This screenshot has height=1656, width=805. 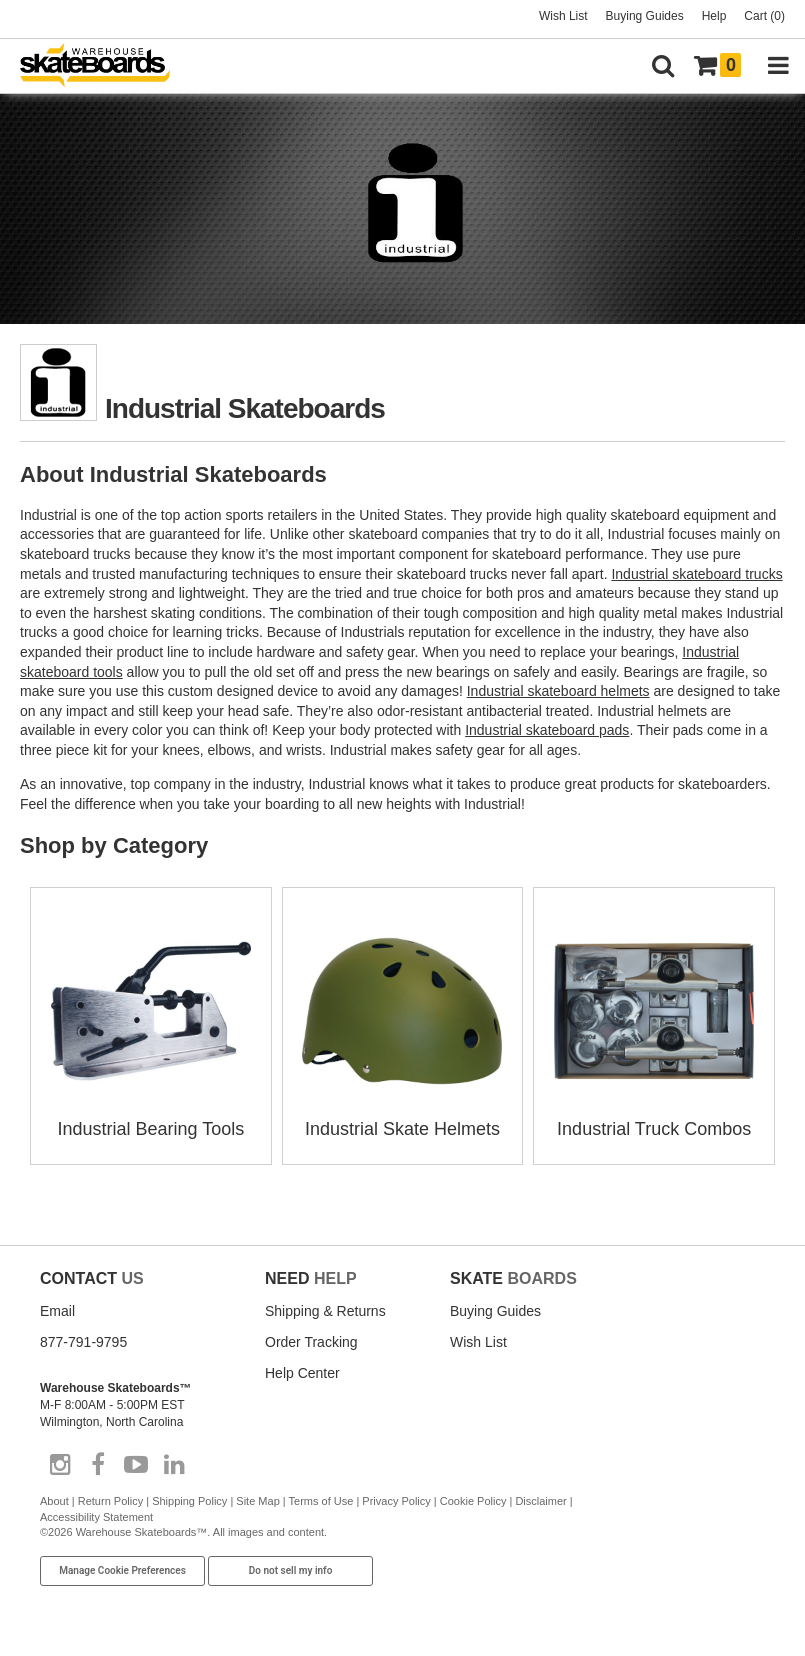 What do you see at coordinates (302, 1373) in the screenshot?
I see `Help Center` at bounding box center [302, 1373].